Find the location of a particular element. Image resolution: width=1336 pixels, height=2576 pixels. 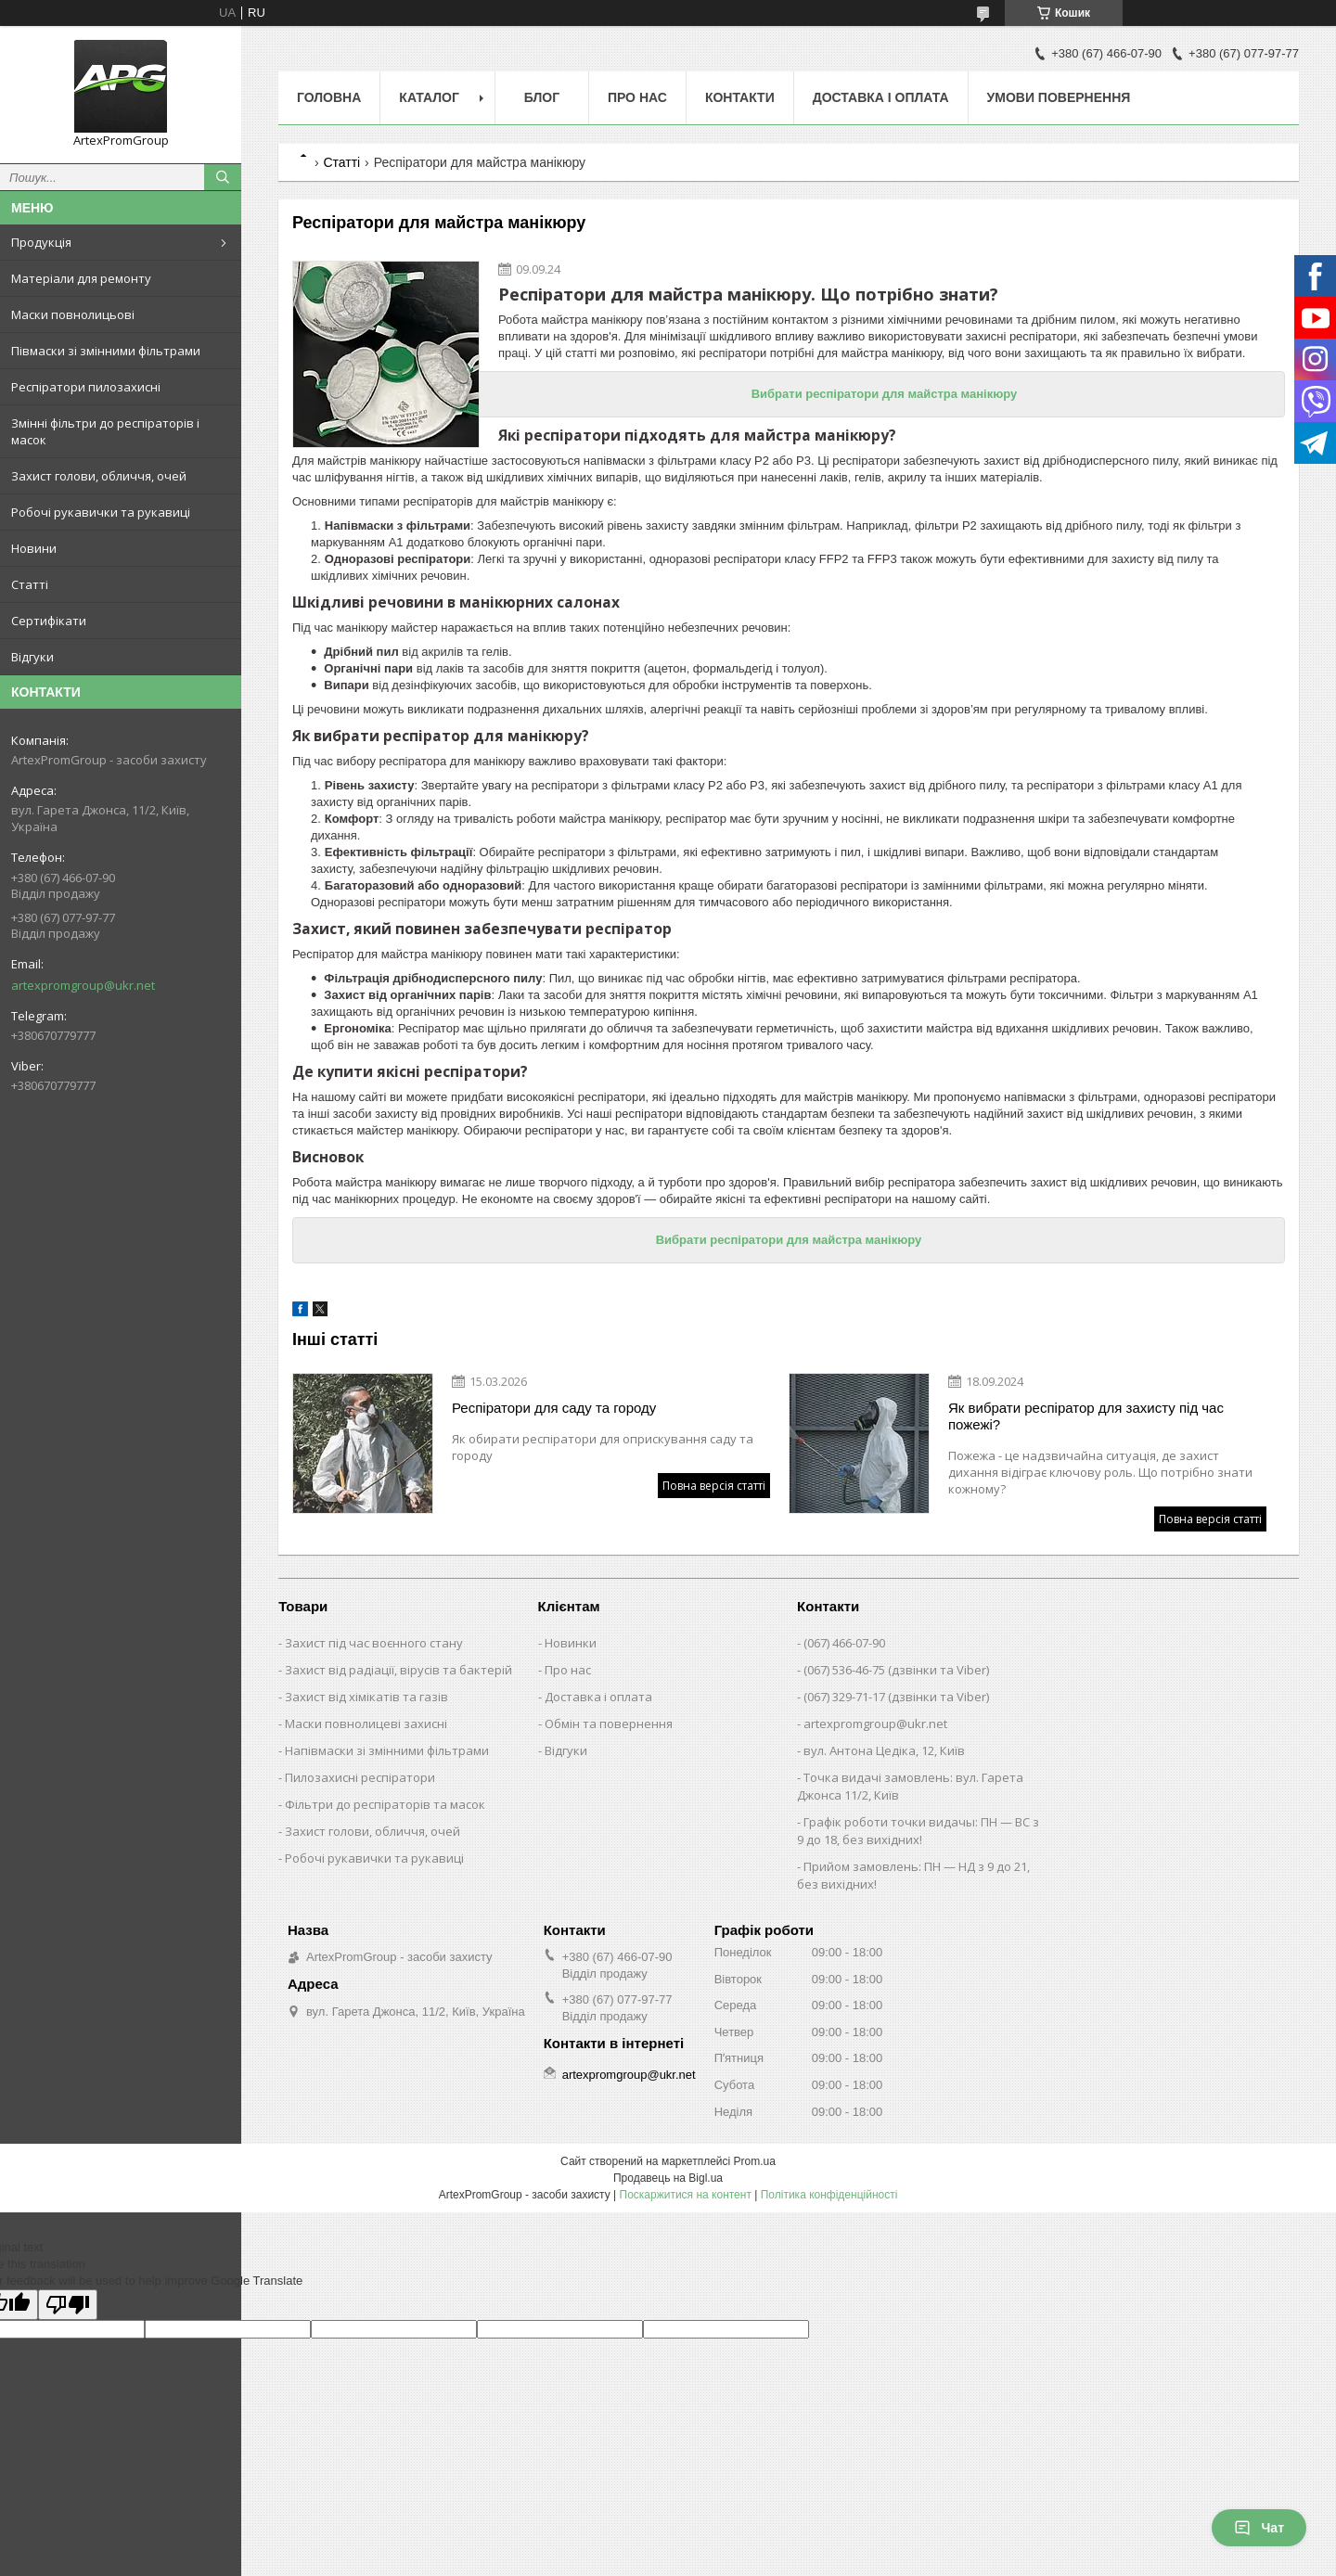

[Шукати] is located at coordinates (222, 177).